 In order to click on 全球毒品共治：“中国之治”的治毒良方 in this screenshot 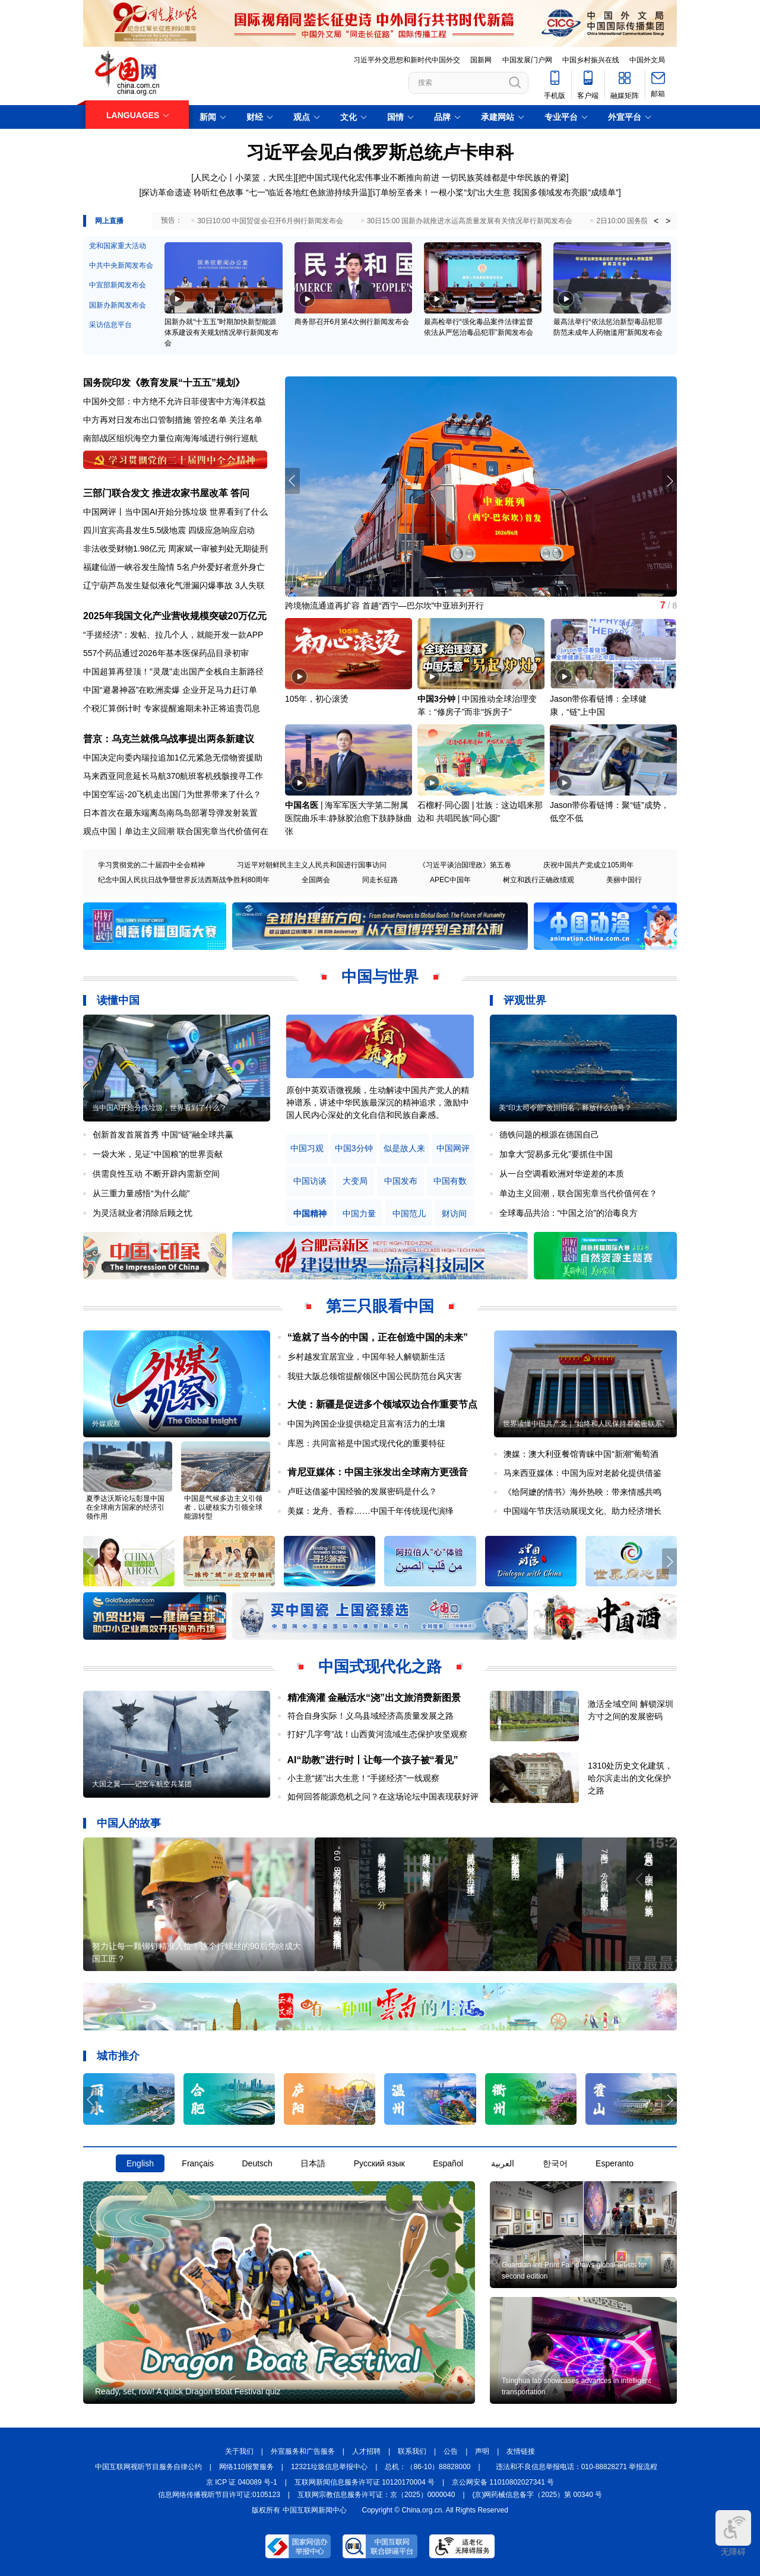, I will do `click(568, 1213)`.